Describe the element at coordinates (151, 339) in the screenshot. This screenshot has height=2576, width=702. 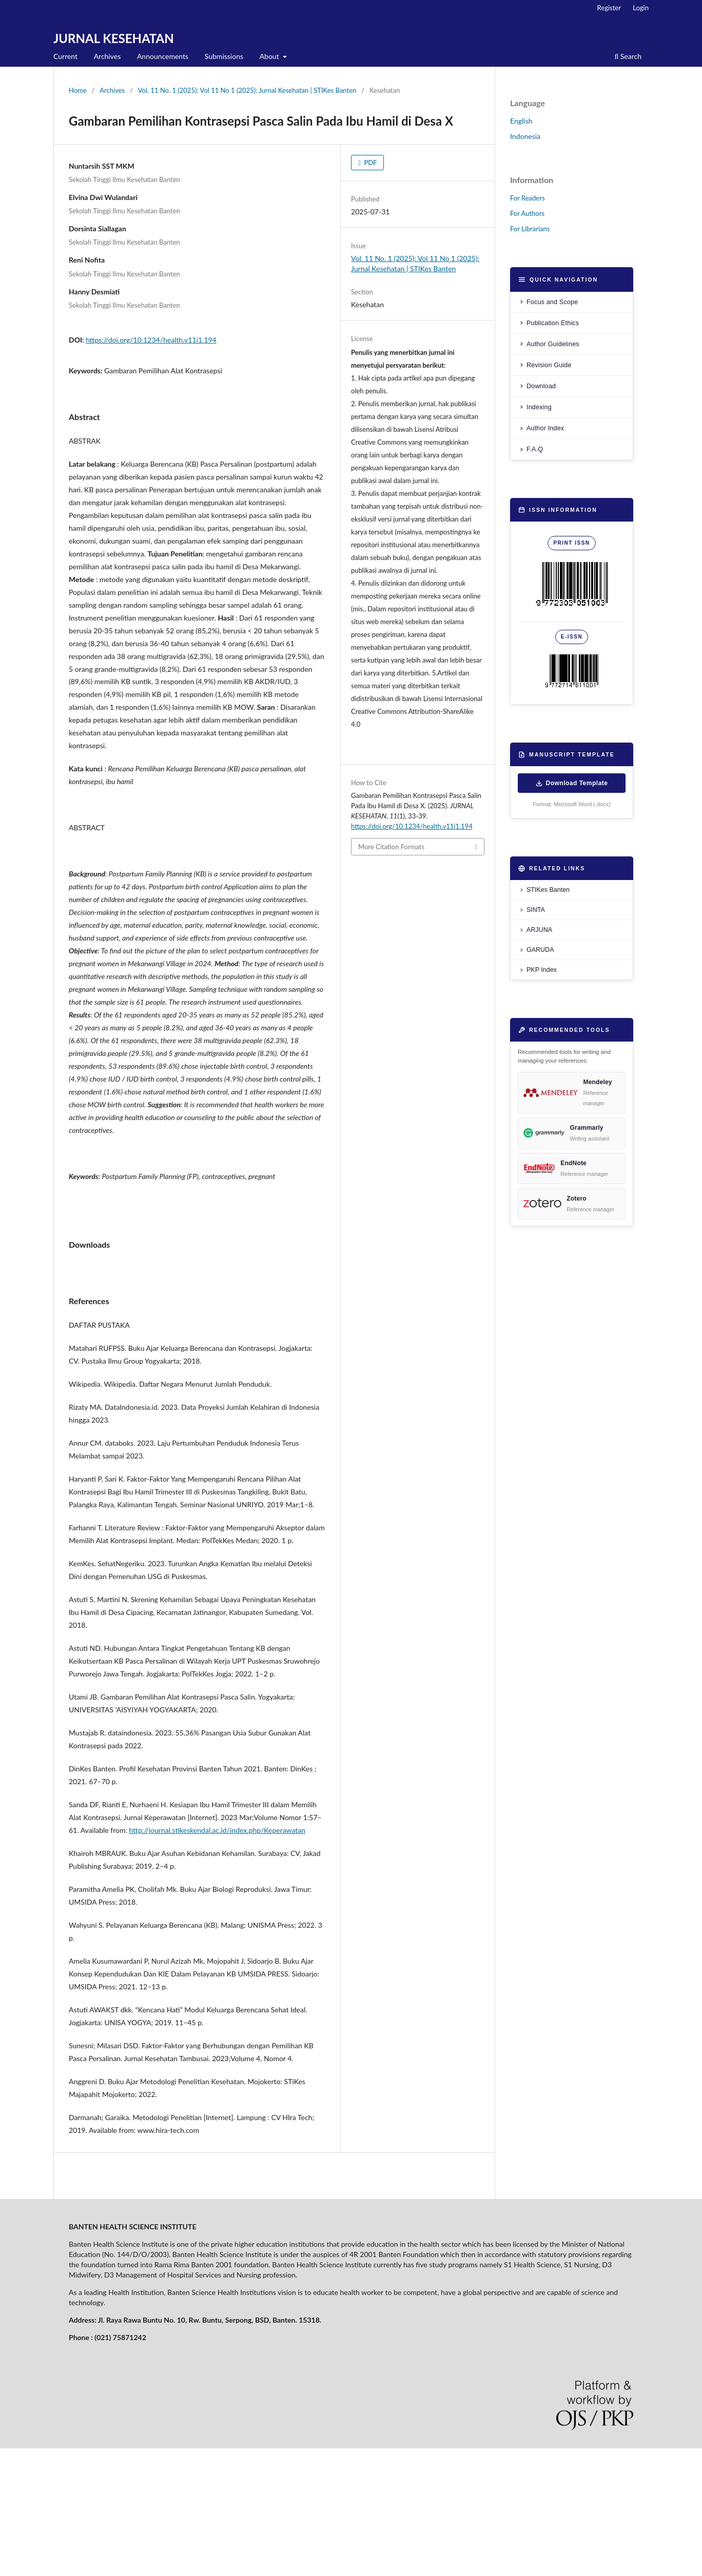
I see `https://doi.org/10.1234/health.v11i1.194` at that location.